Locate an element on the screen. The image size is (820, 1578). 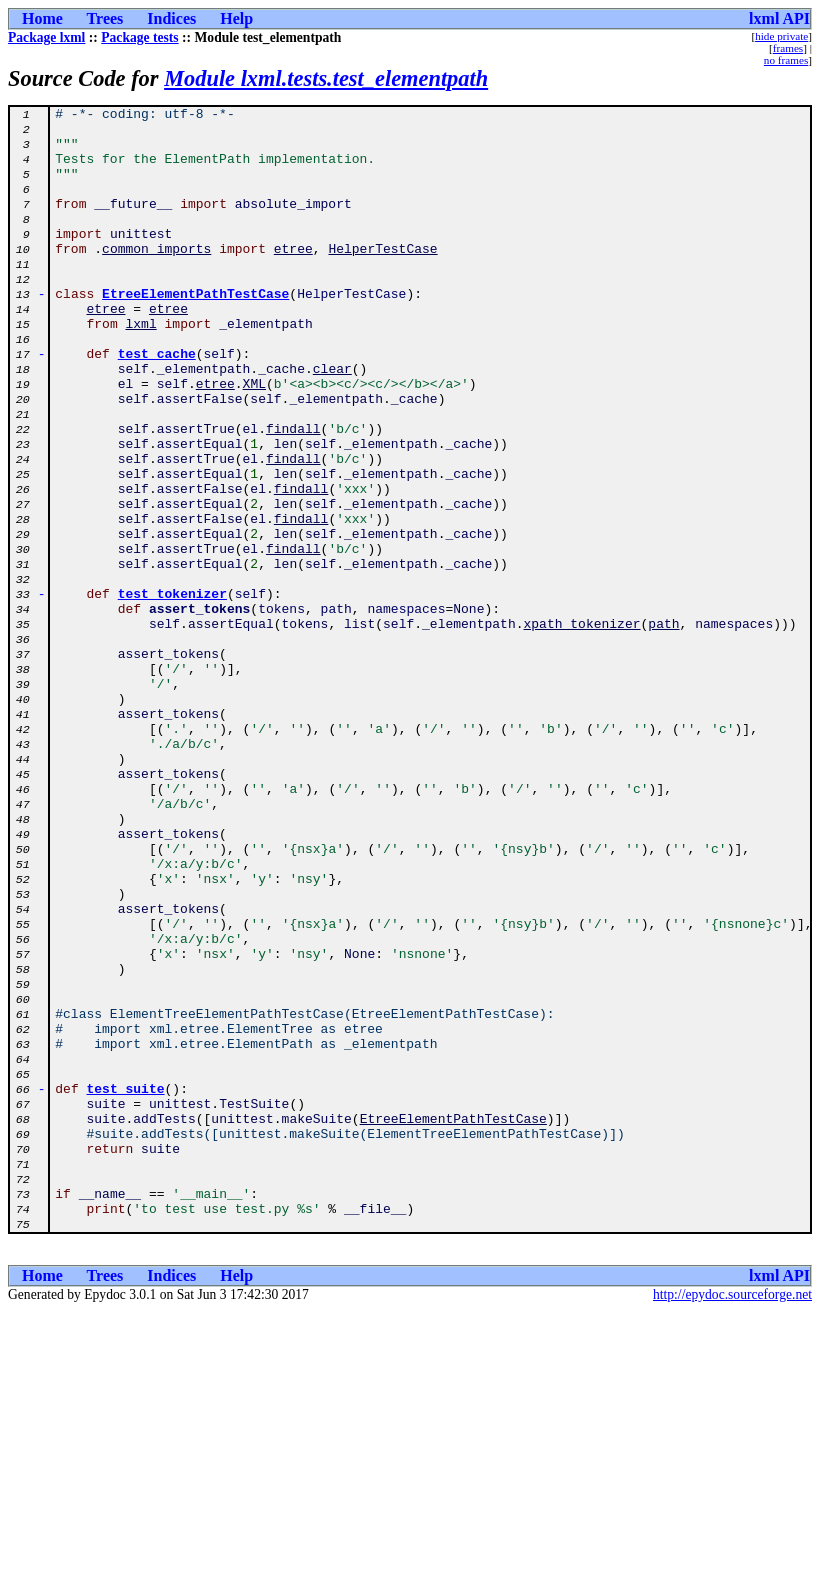
etree is located at coordinates (293, 278).